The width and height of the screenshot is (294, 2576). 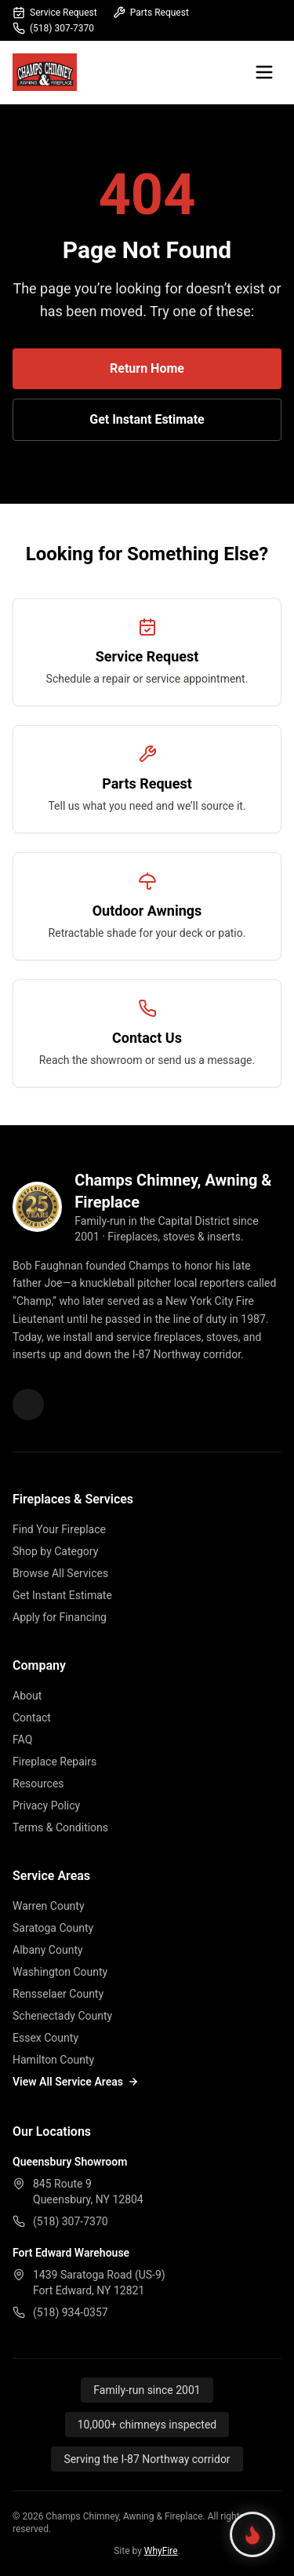 What do you see at coordinates (151, 12) in the screenshot?
I see `Parts Request` at bounding box center [151, 12].